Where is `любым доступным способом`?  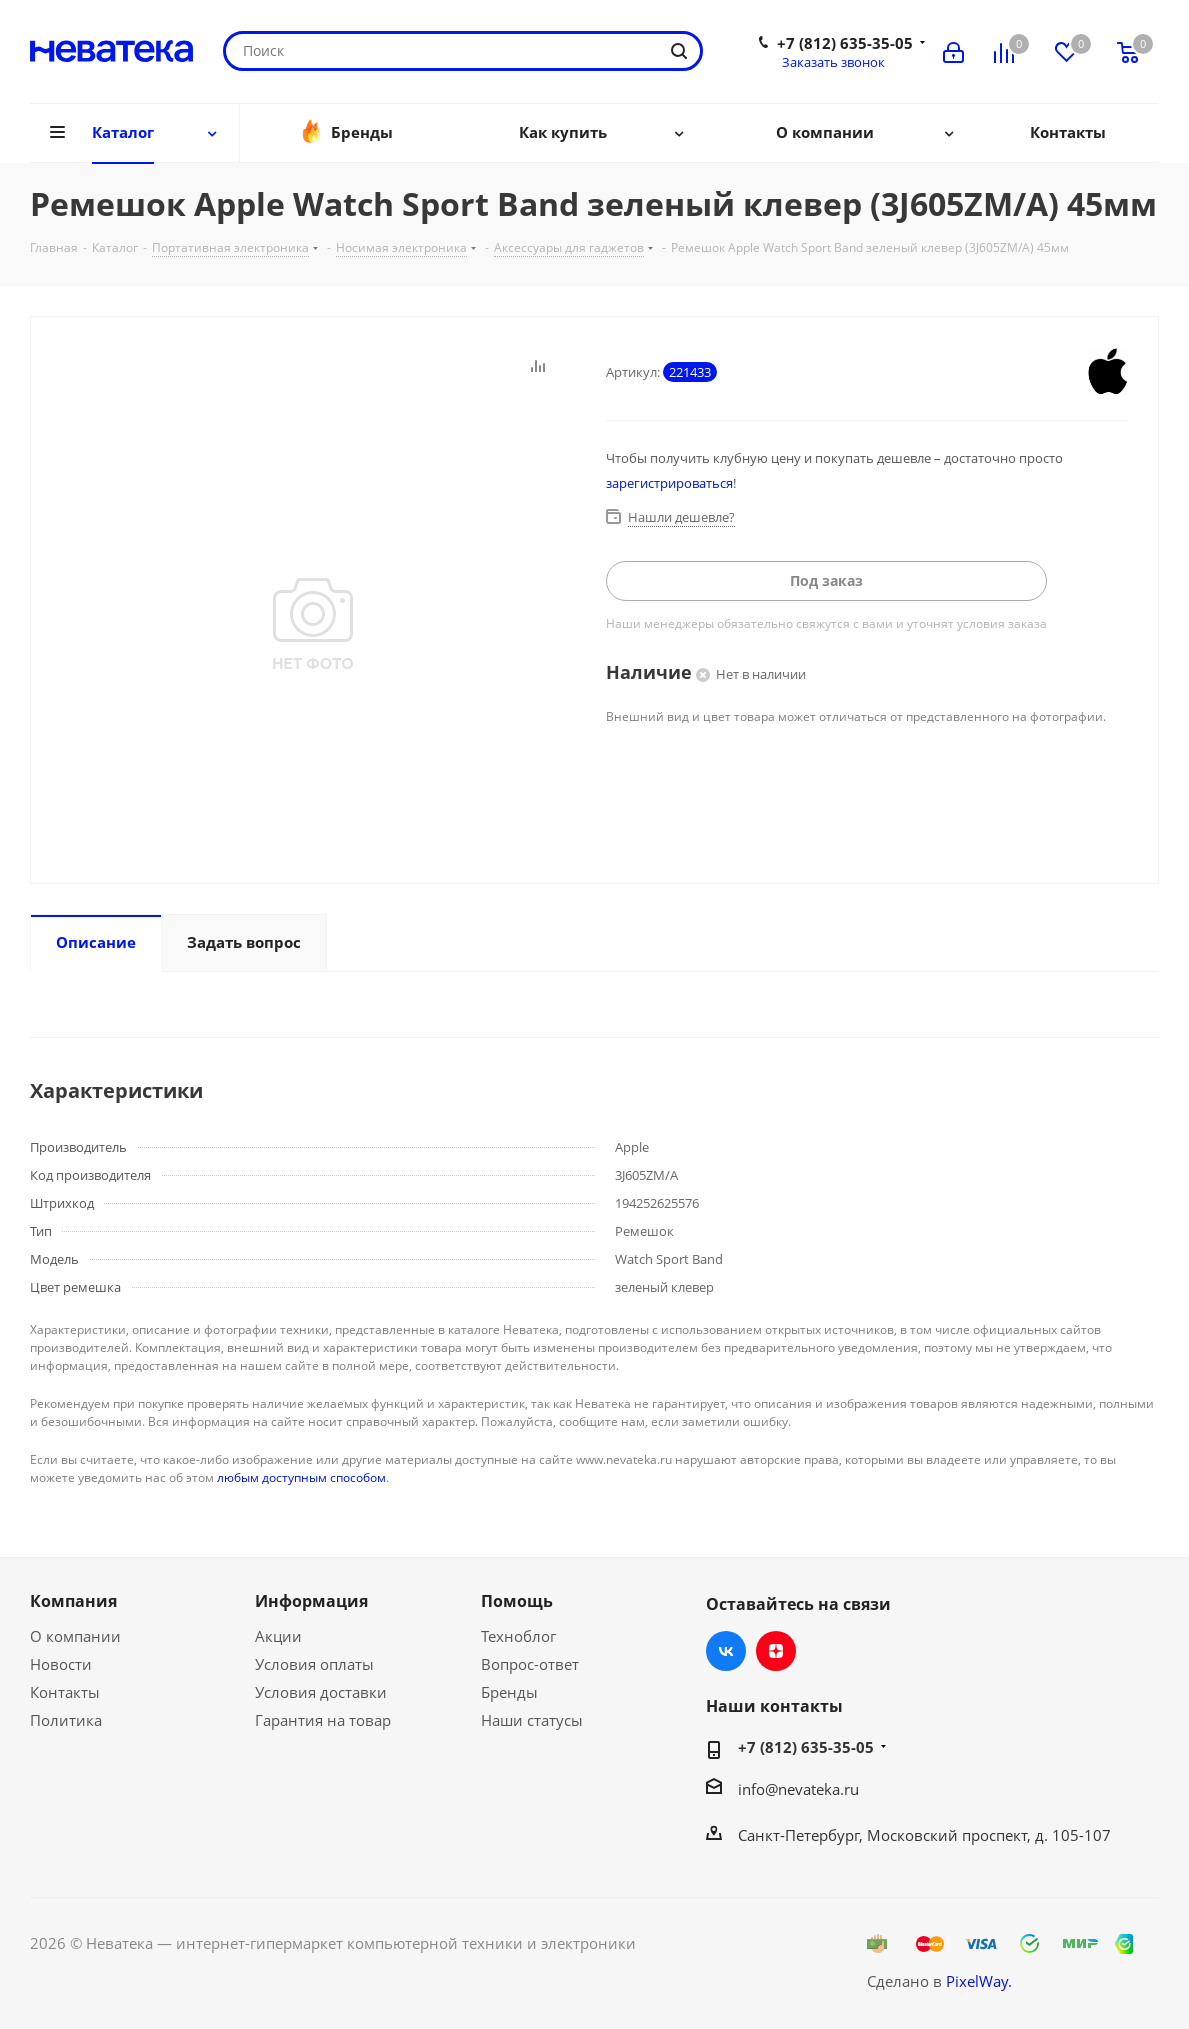 любым доступным способом is located at coordinates (301, 1477).